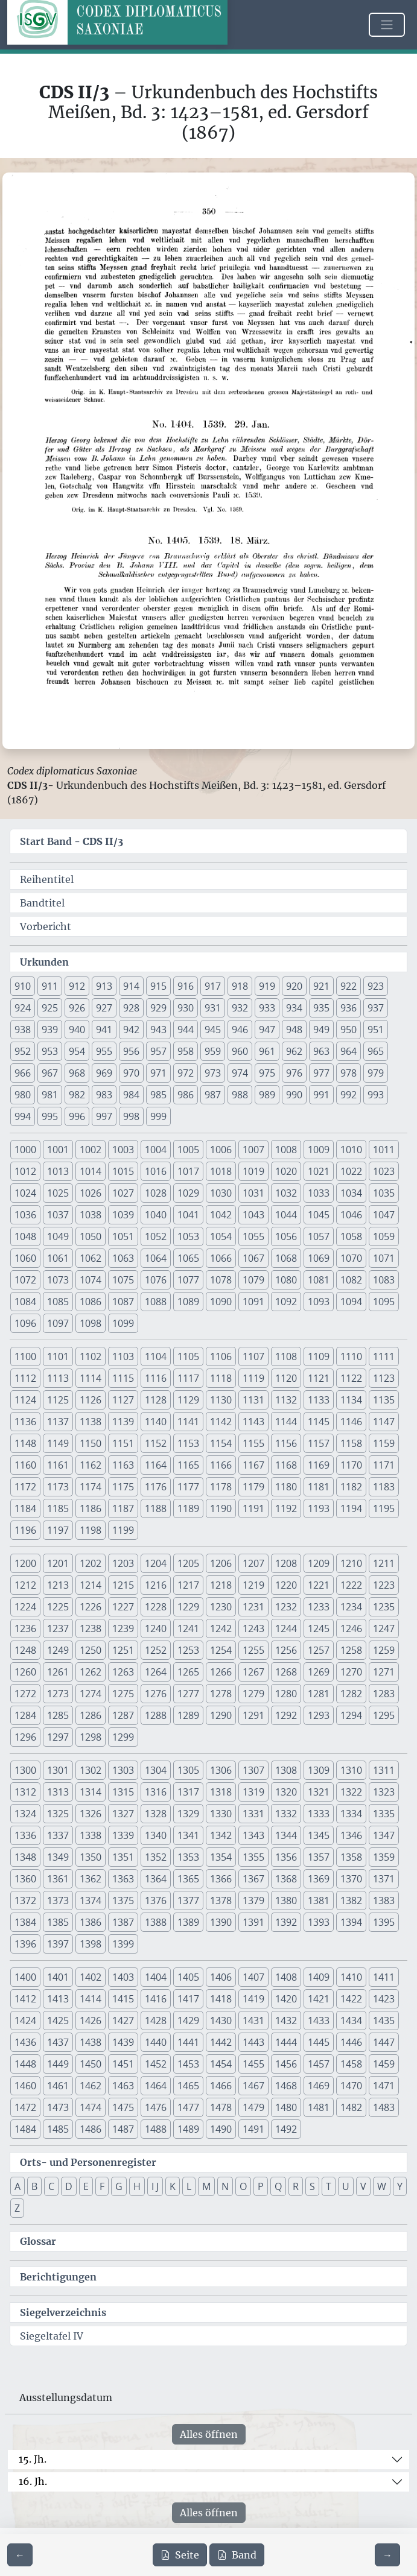 The height and width of the screenshot is (2576, 417). What do you see at coordinates (384, 1258) in the screenshot?
I see `1071 [button]` at bounding box center [384, 1258].